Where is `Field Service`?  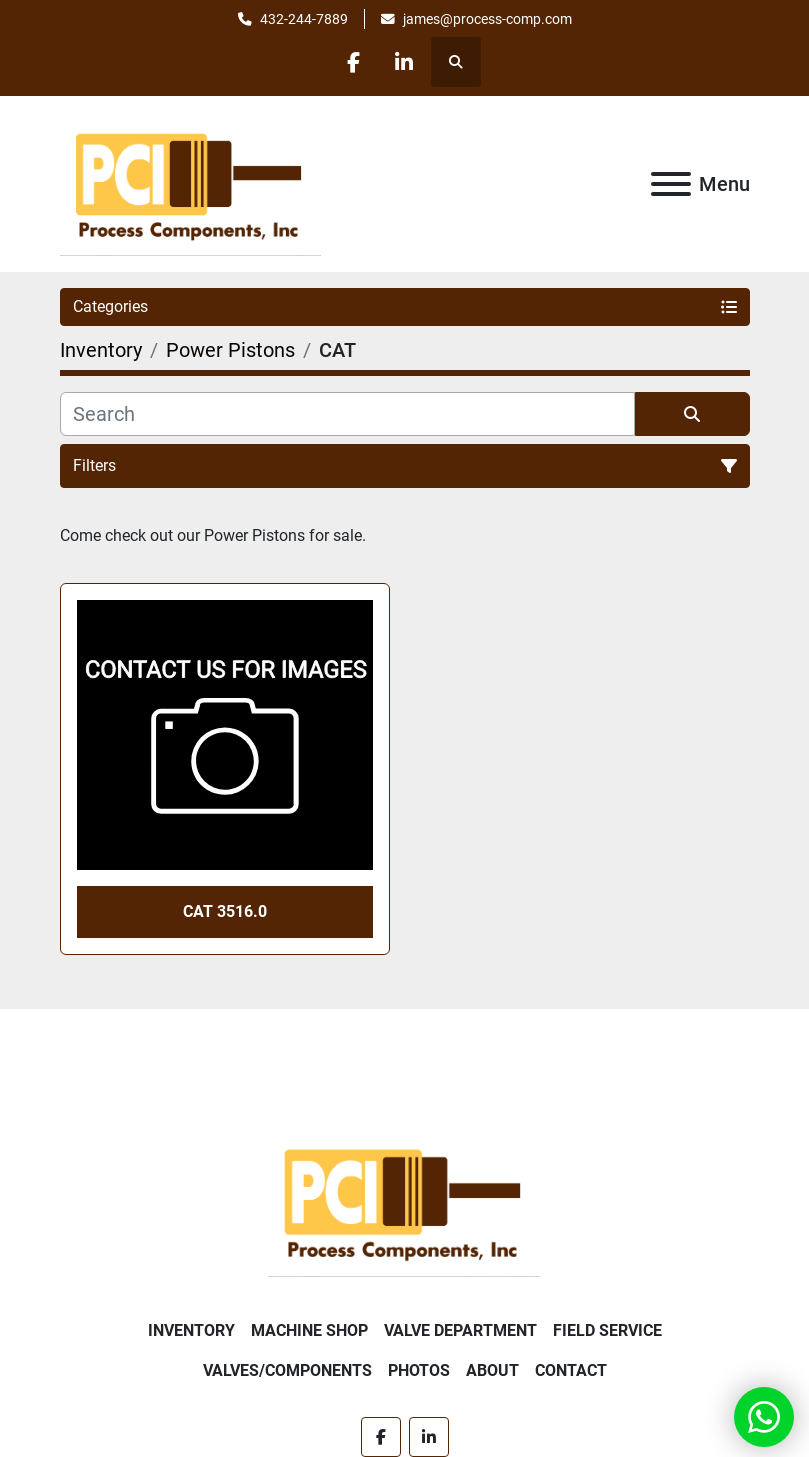 Field Service is located at coordinates (607, 1330).